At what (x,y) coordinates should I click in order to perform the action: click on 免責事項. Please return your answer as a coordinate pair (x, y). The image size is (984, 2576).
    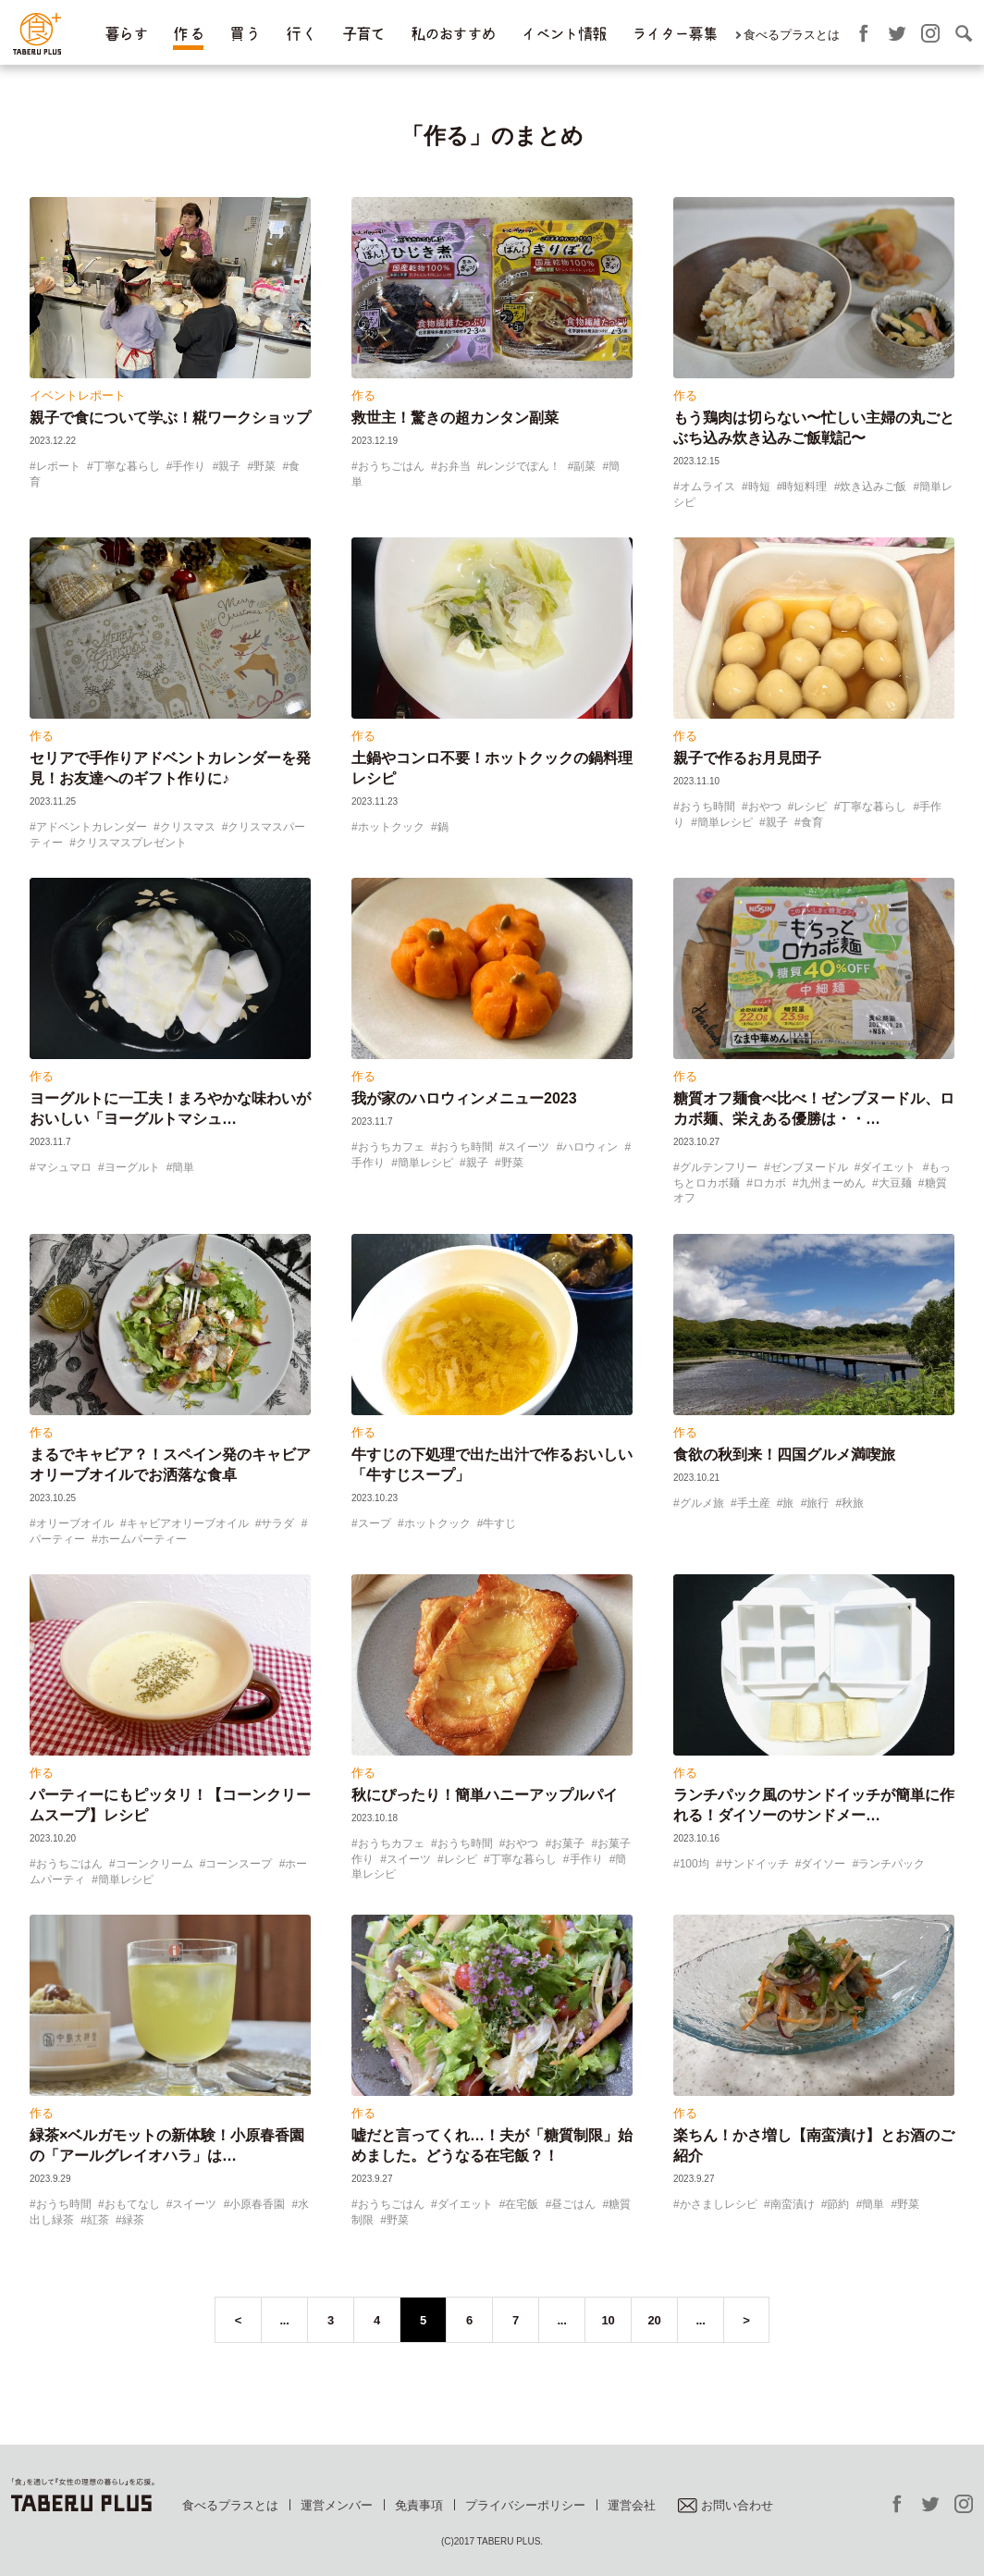
    Looking at the image, I should click on (419, 2505).